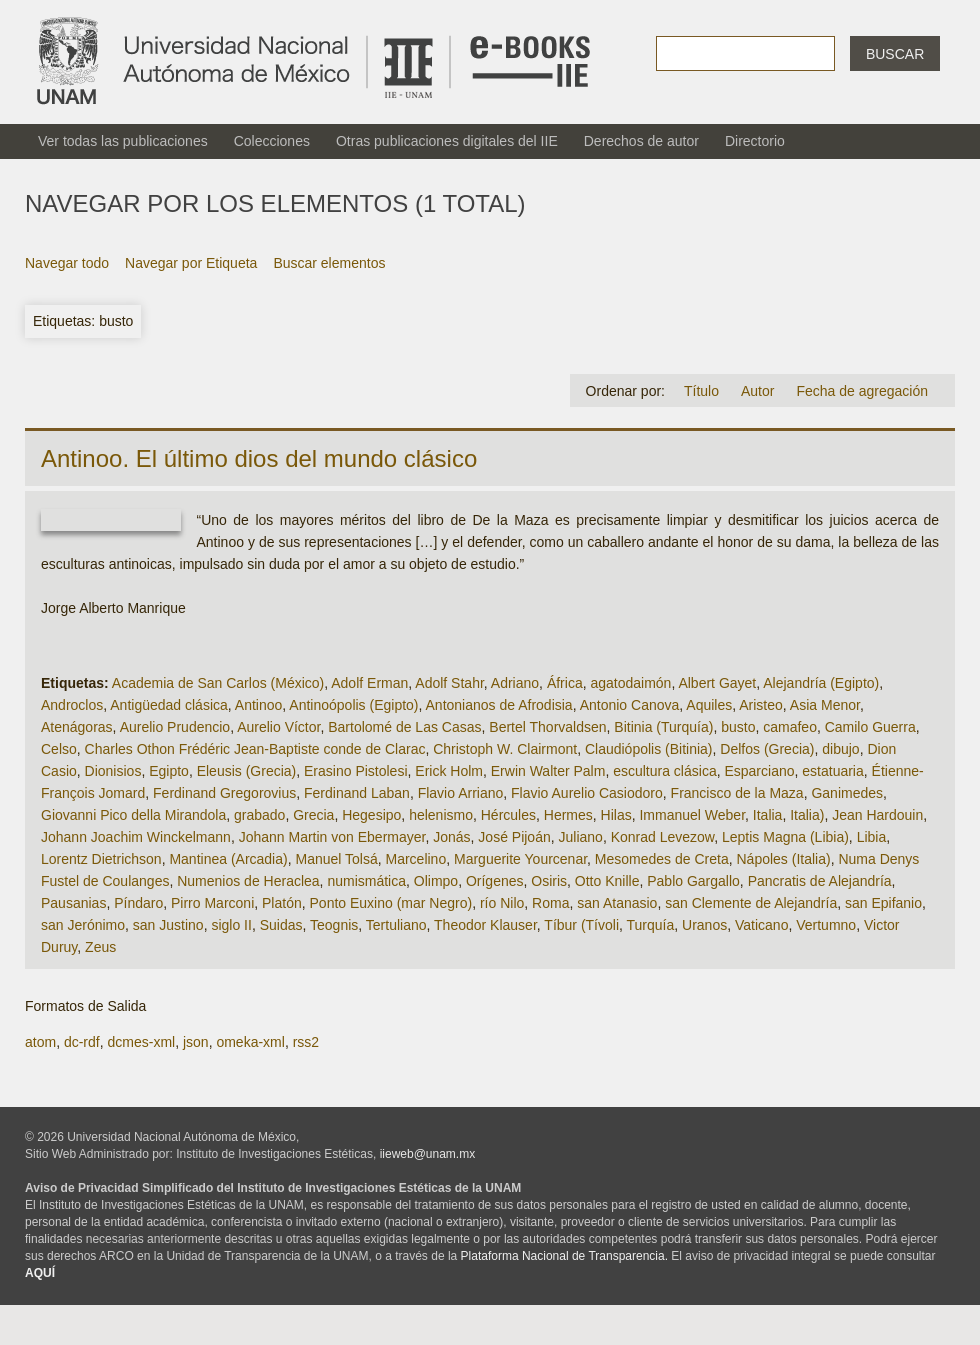  What do you see at coordinates (663, 727) in the screenshot?
I see `Bitinia (Turquía)` at bounding box center [663, 727].